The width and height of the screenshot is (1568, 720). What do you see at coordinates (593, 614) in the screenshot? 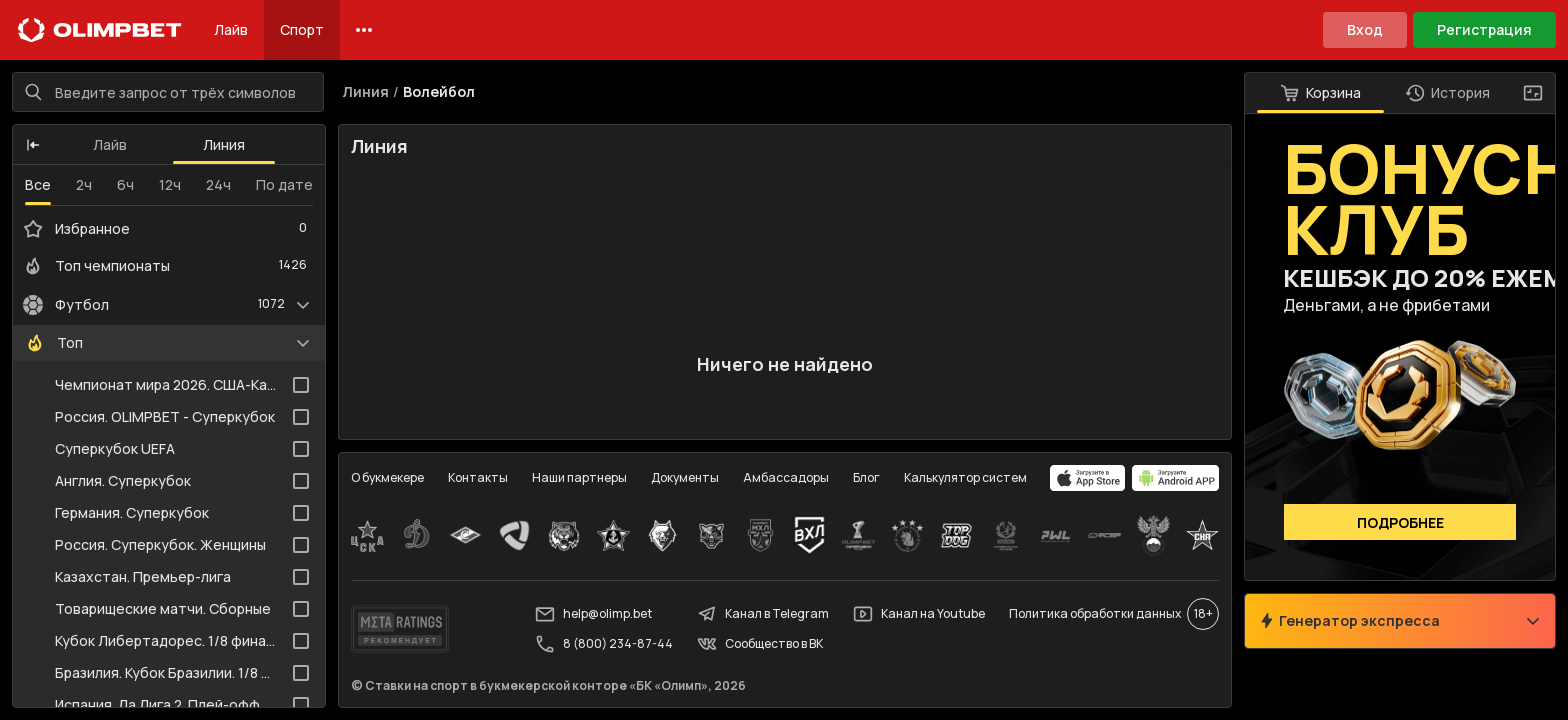
I see `help@olimp.bet` at bounding box center [593, 614].